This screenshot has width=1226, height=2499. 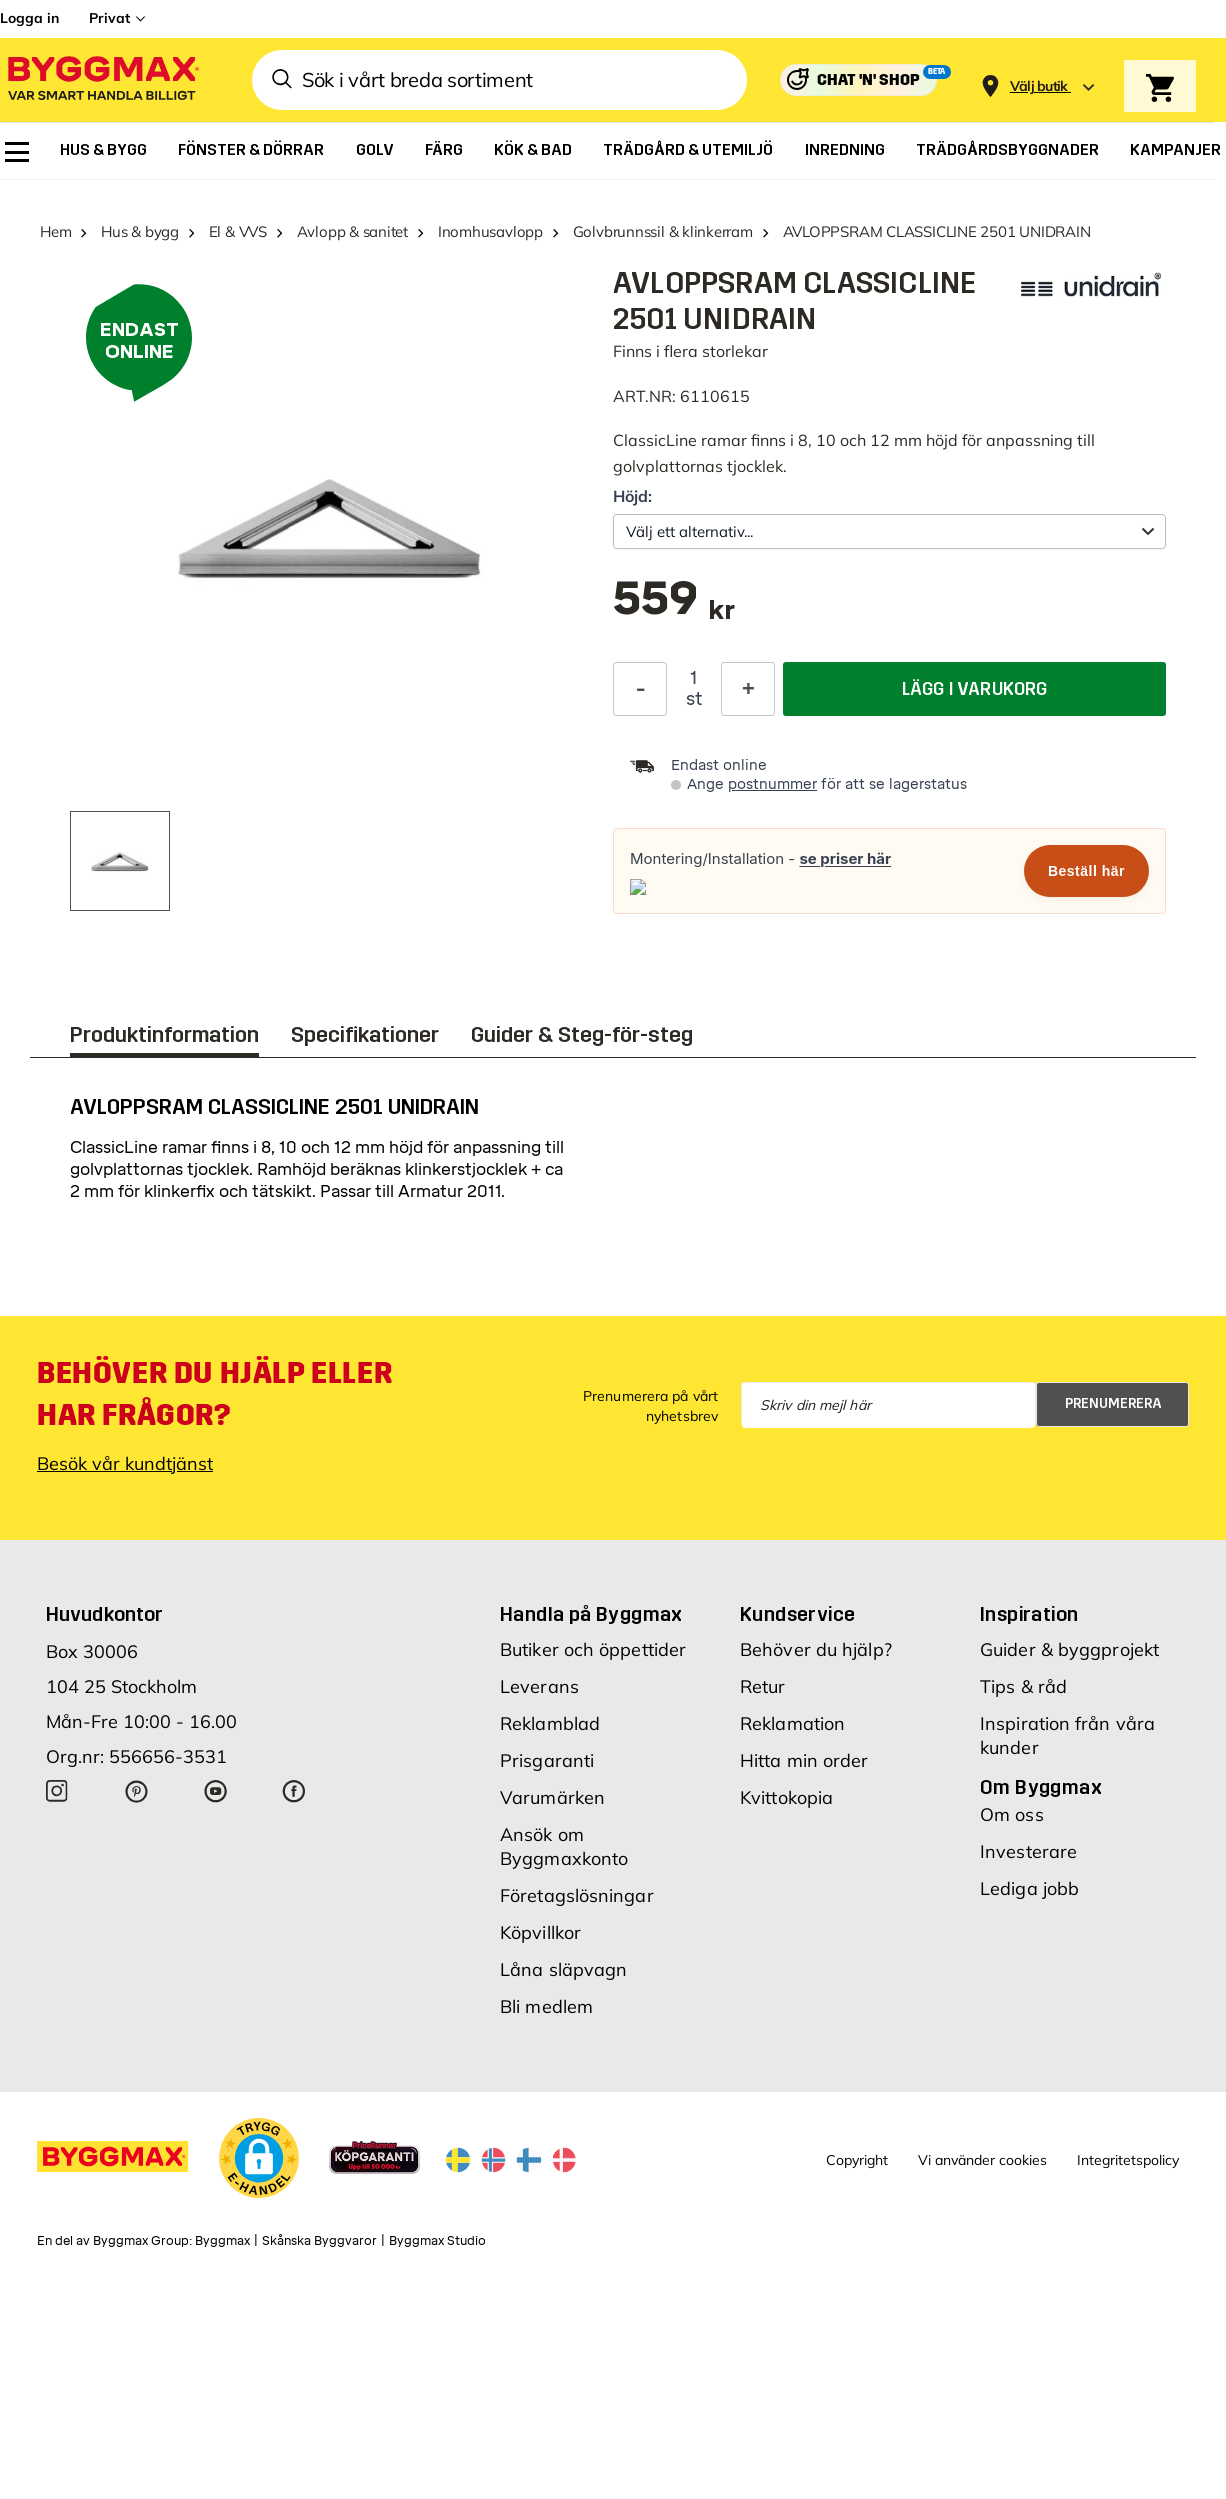 I want to click on Prenumerera, so click(x=1113, y=1403).